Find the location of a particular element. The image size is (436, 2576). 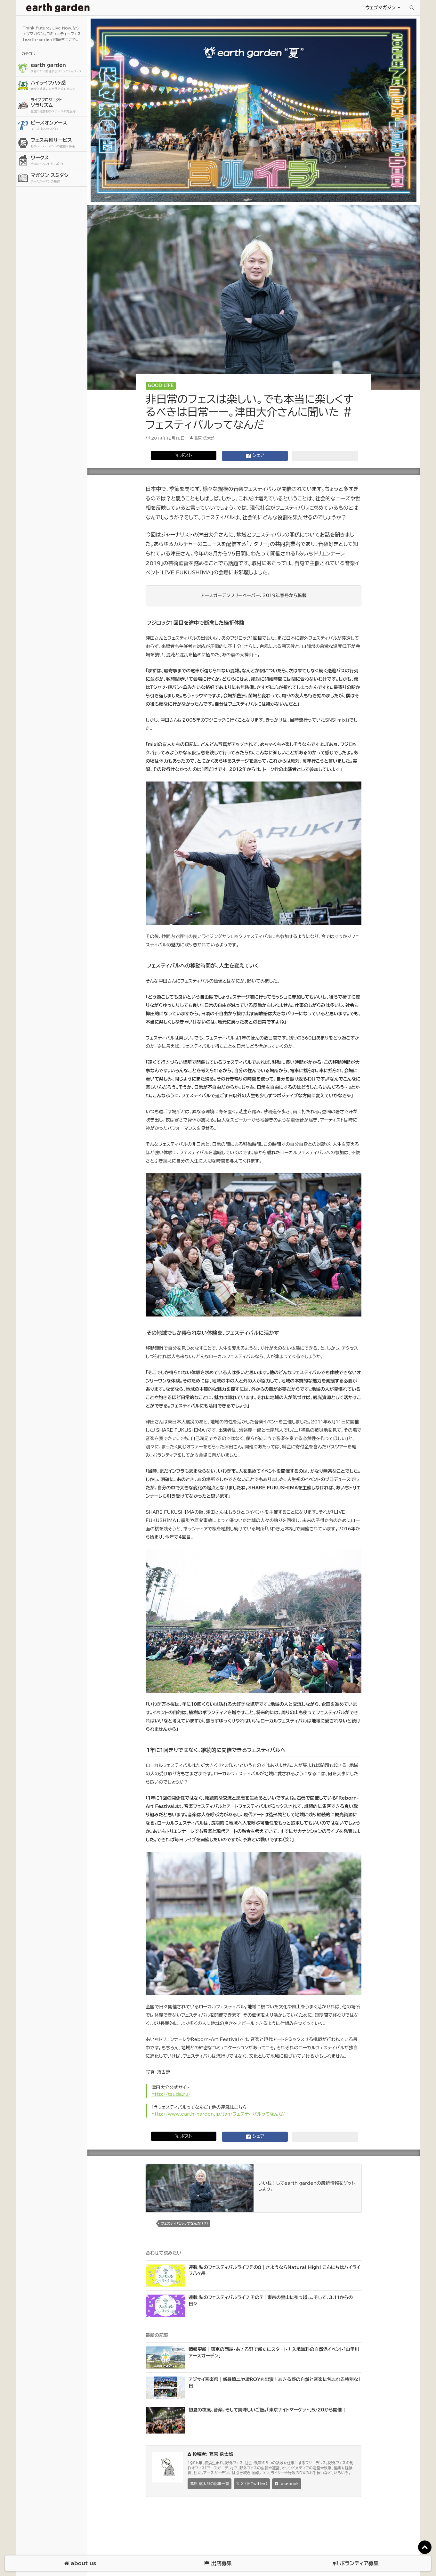

シェア is located at coordinates (255, 456).